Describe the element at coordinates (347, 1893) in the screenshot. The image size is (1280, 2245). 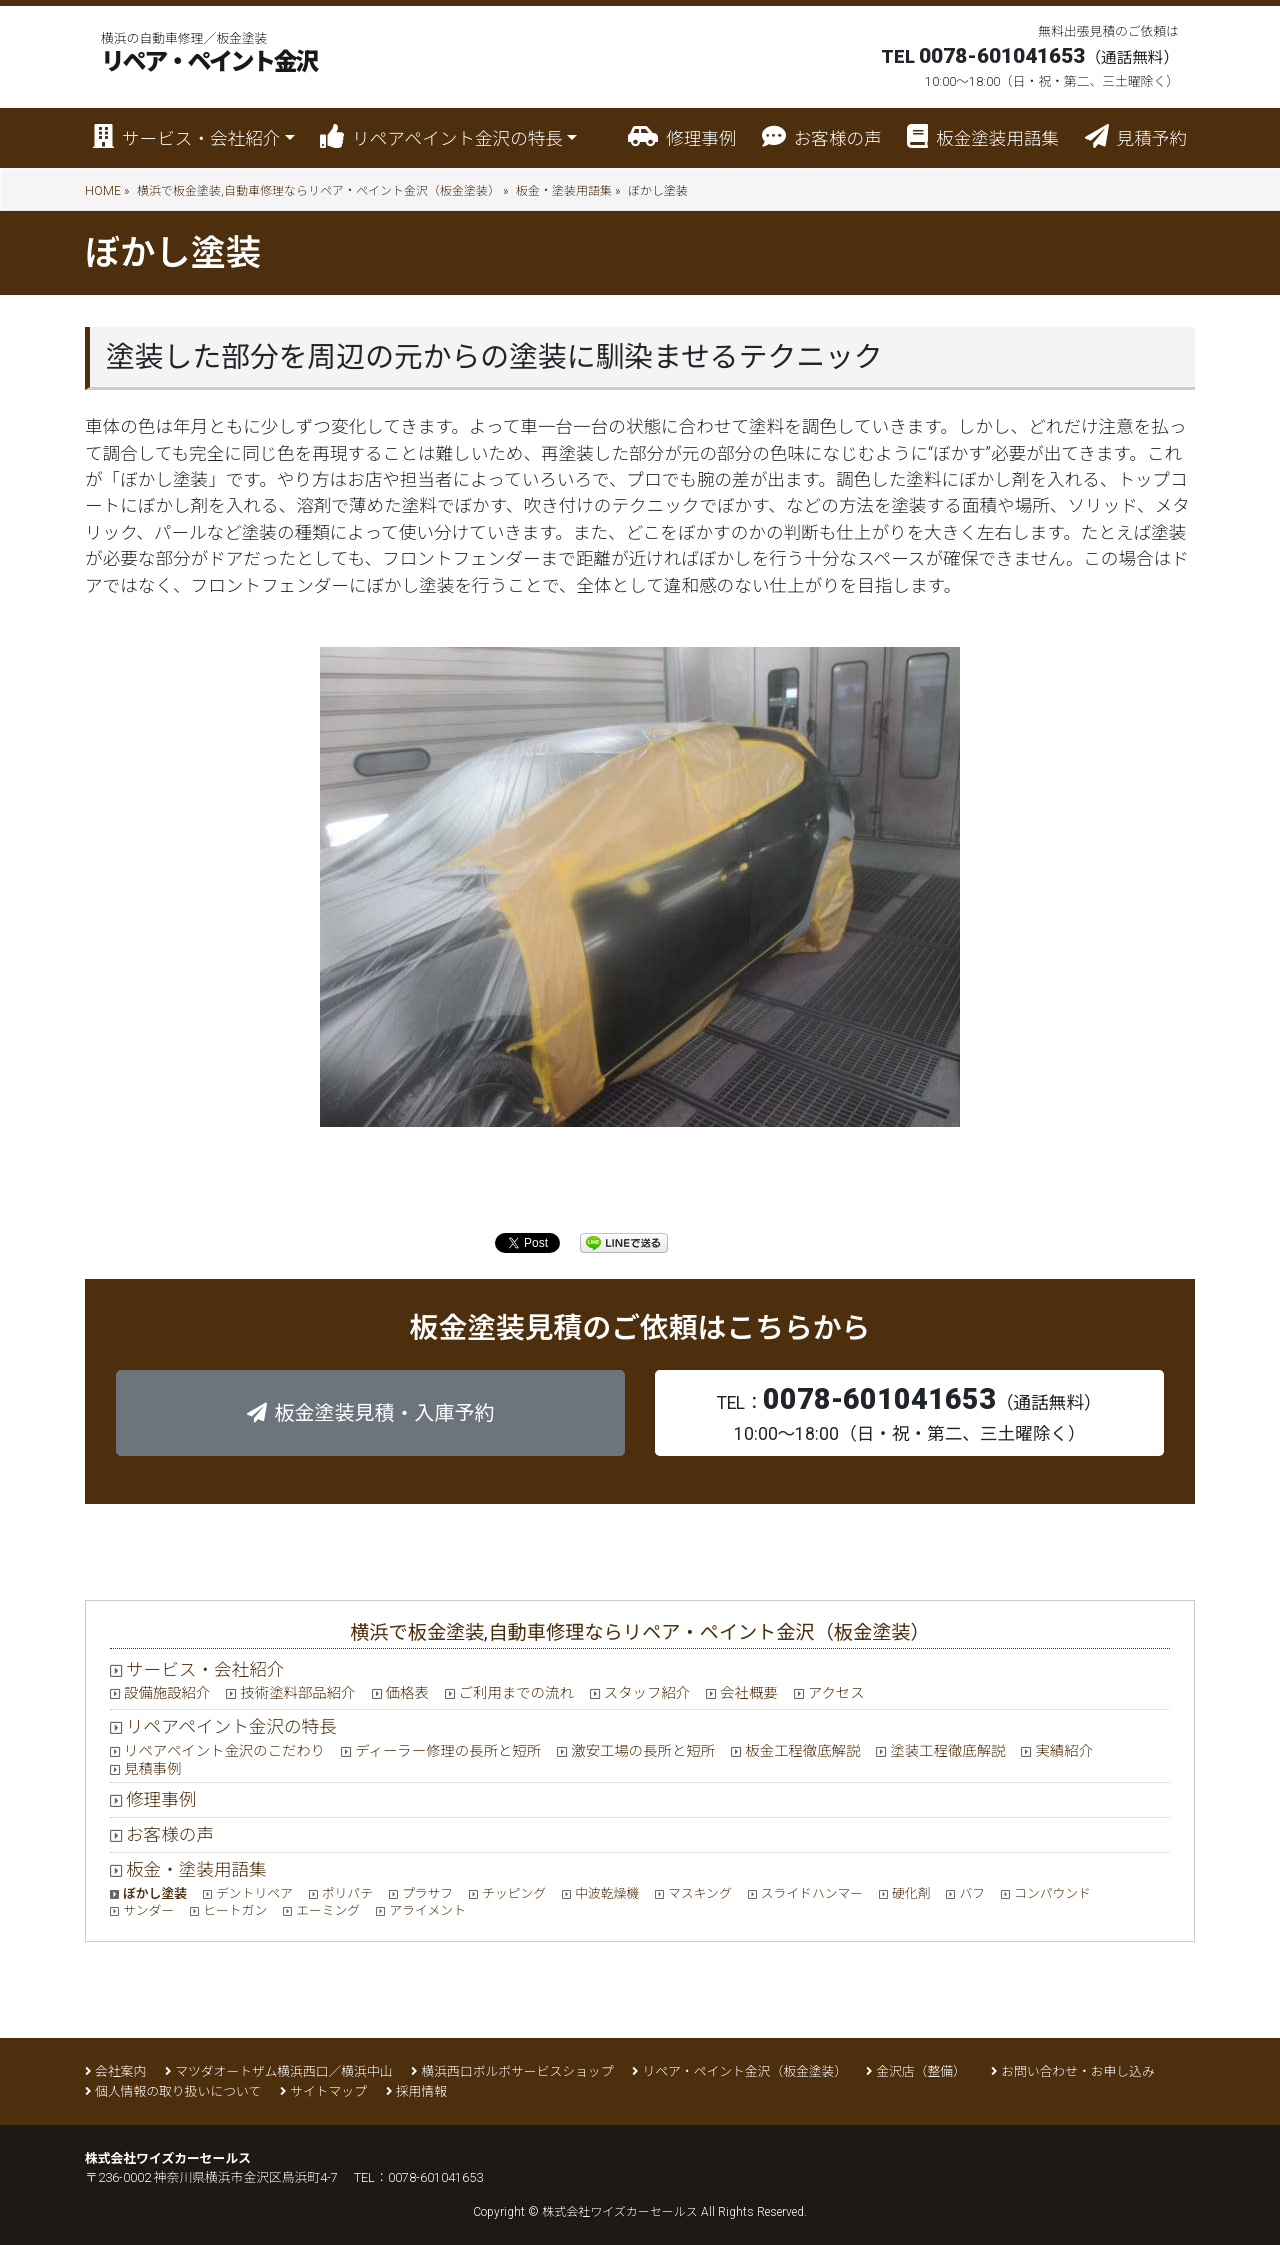
I see `ポリパテ` at that location.